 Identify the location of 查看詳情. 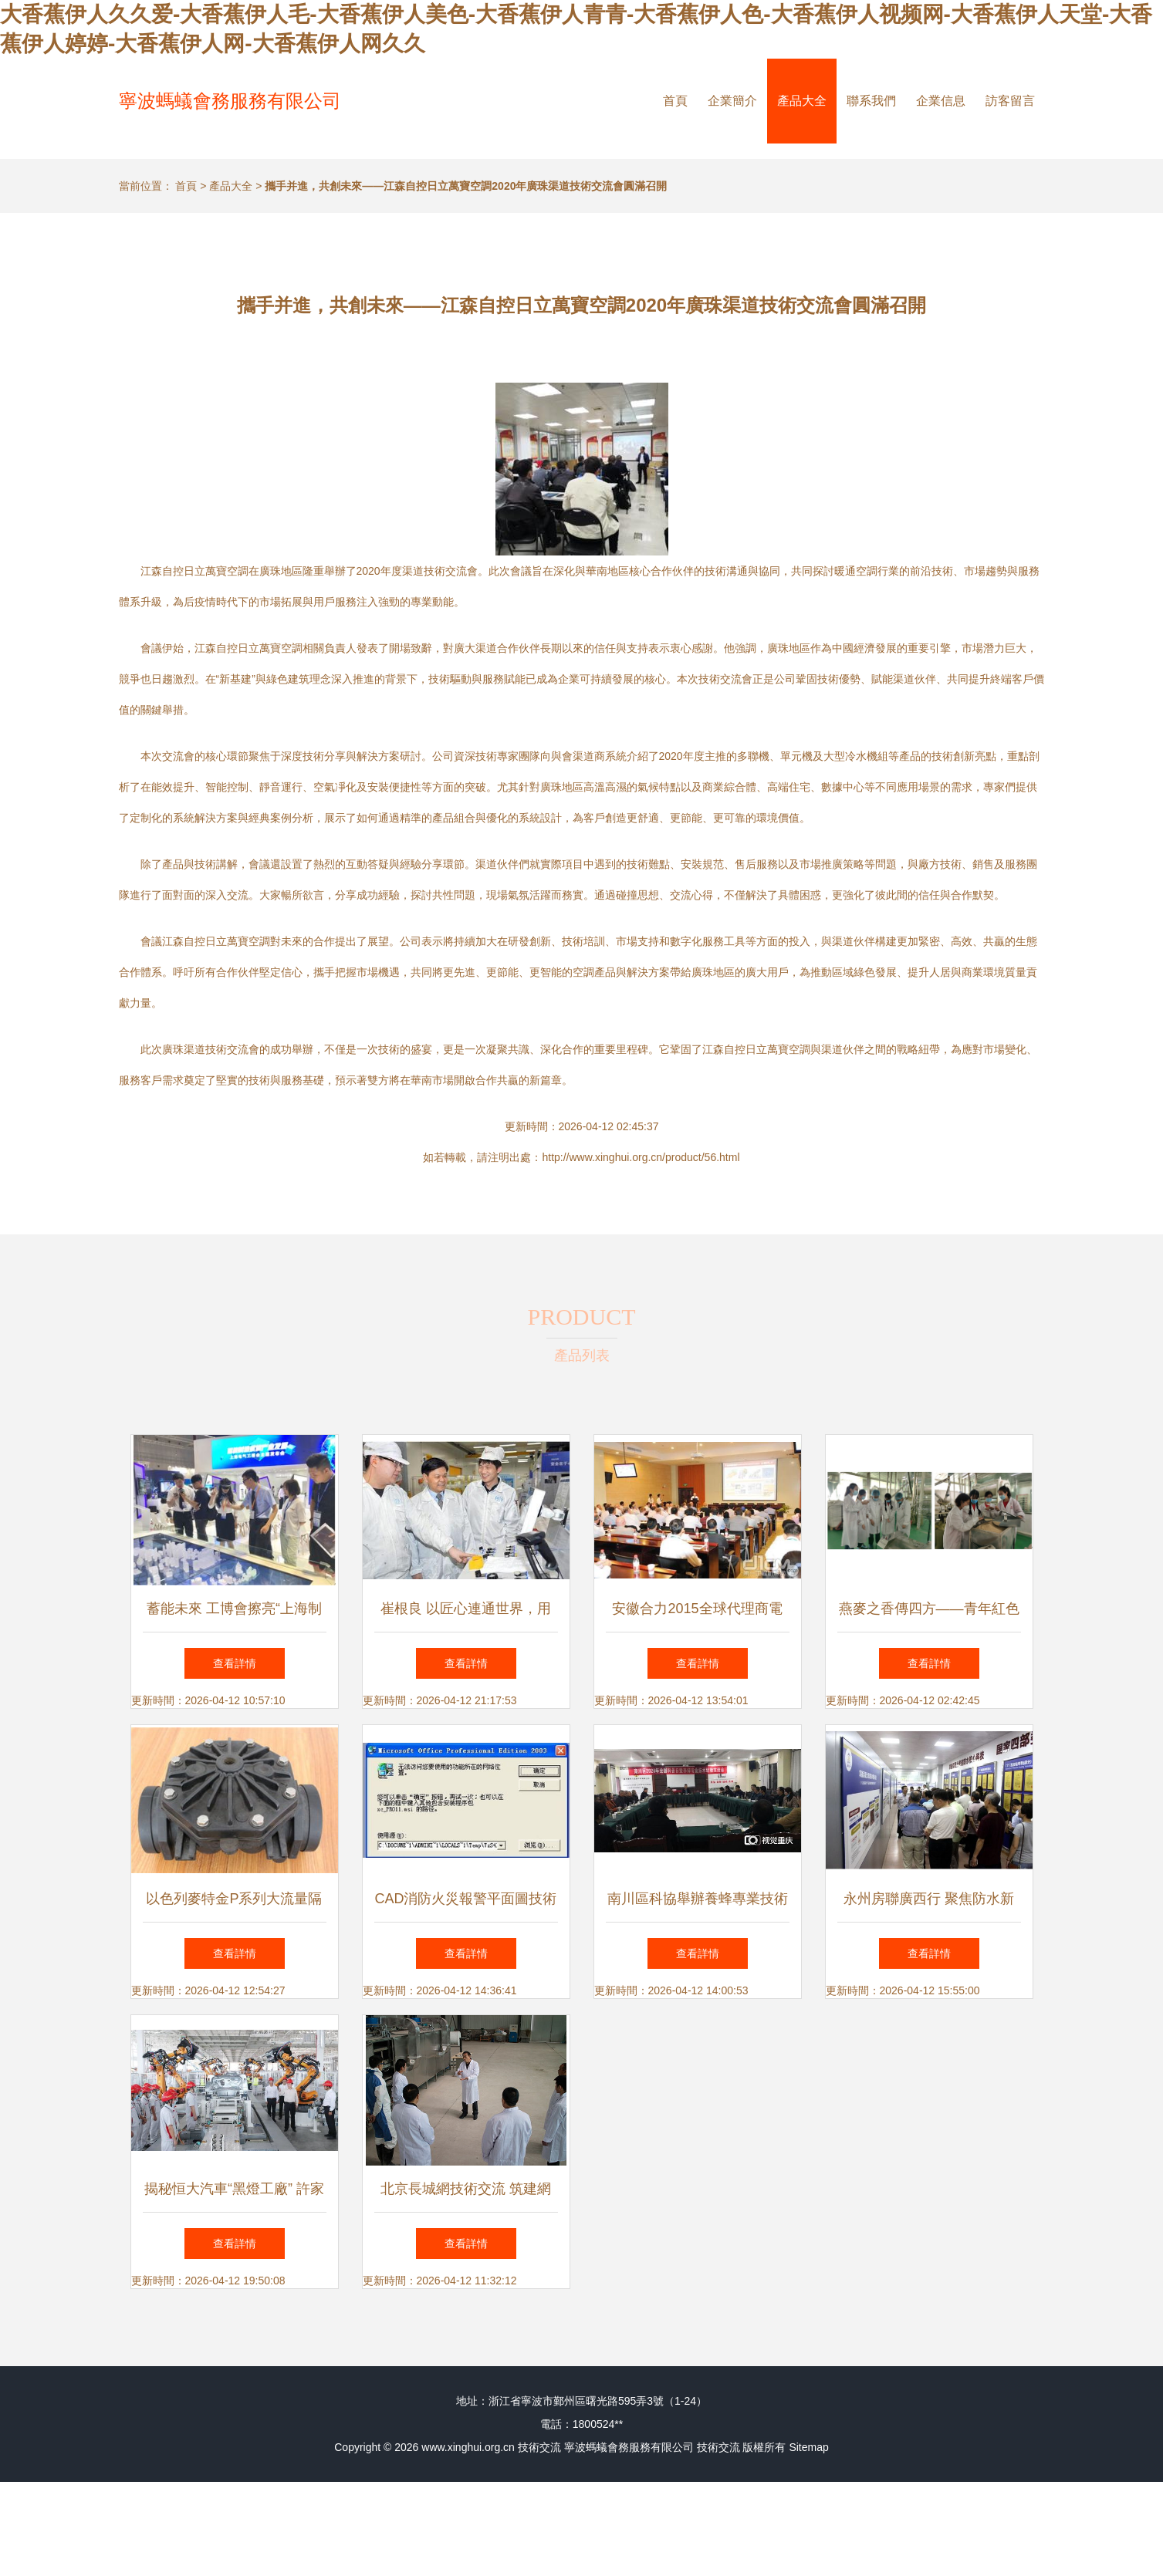
(234, 1663).